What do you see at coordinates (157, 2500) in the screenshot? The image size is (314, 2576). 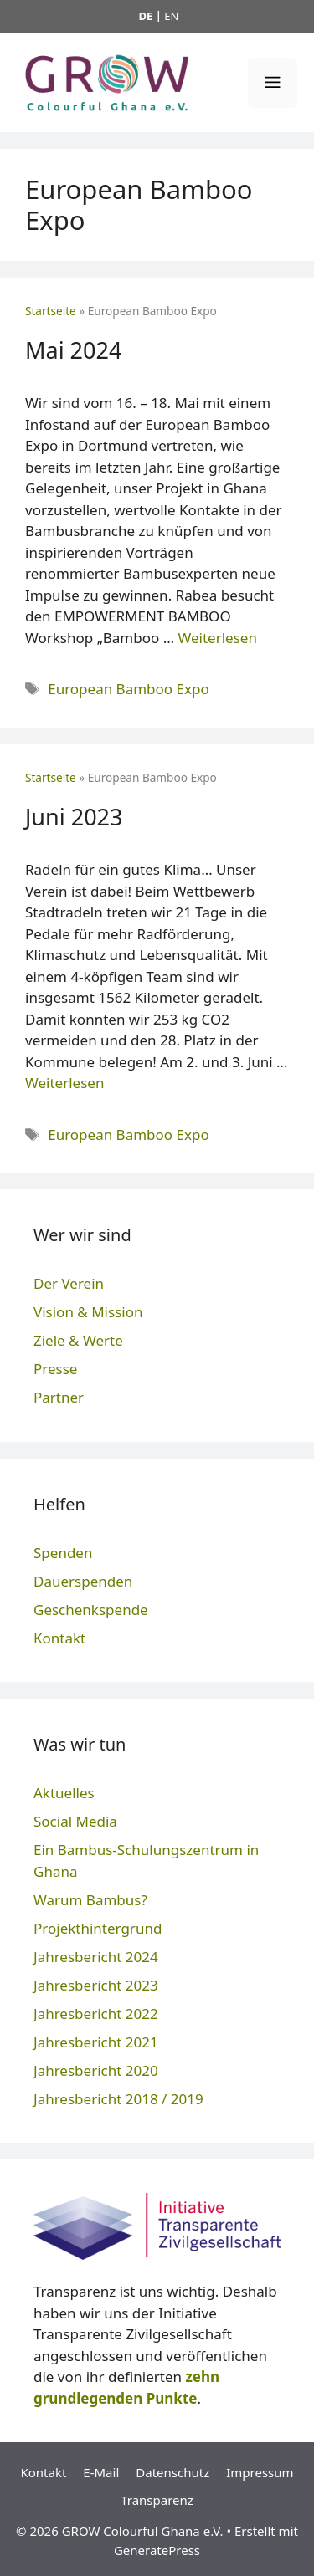 I see `Transparenz` at bounding box center [157, 2500].